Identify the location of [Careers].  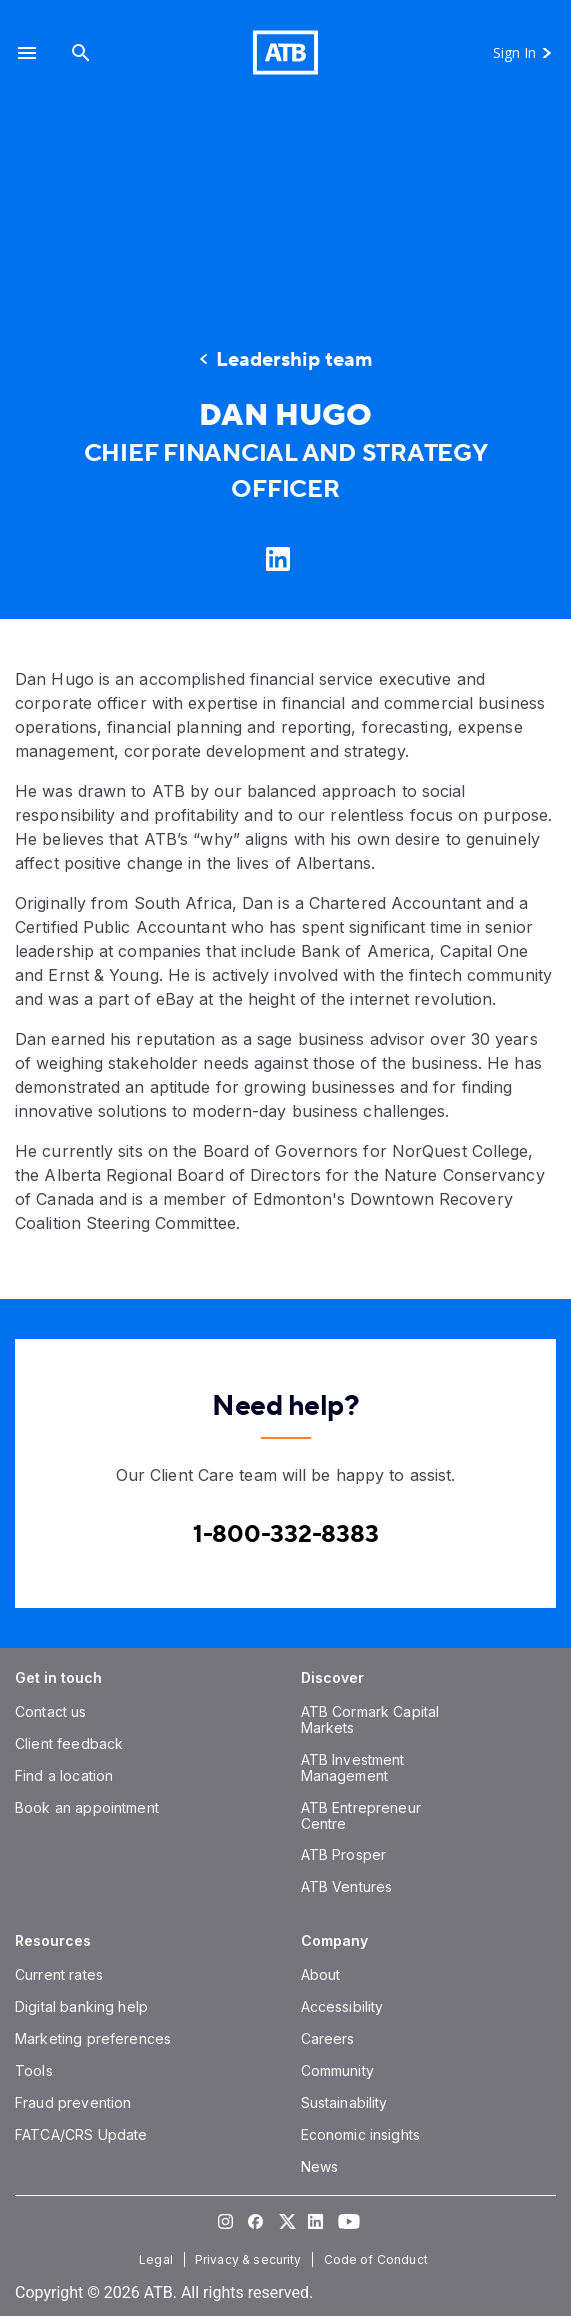
(328, 2038).